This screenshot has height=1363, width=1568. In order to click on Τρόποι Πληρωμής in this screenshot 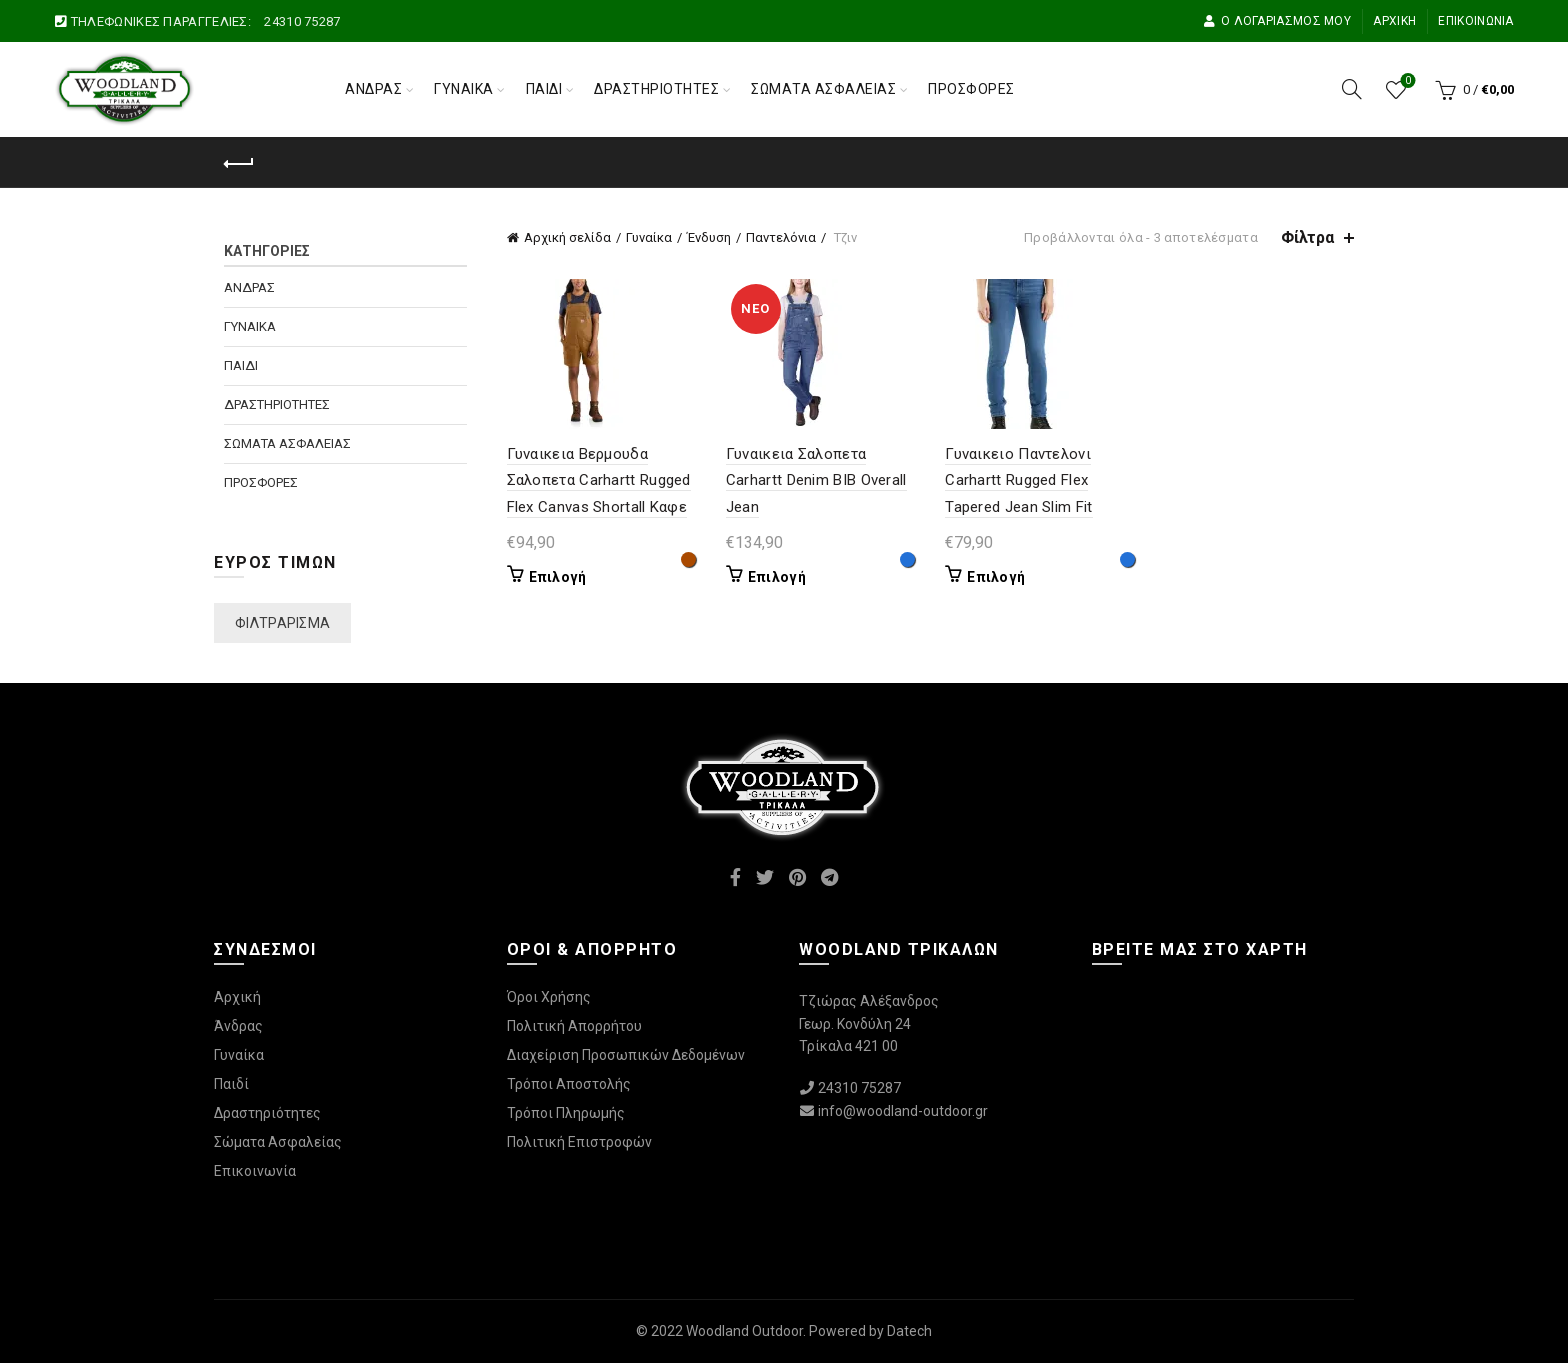, I will do `click(566, 1113)`.